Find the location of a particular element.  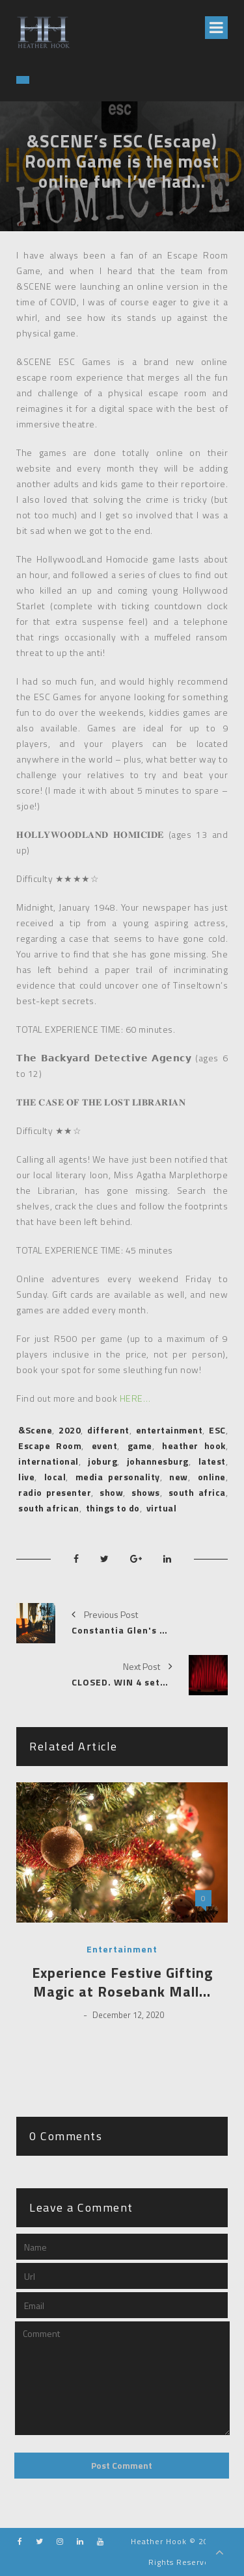

local is located at coordinates (55, 1477).